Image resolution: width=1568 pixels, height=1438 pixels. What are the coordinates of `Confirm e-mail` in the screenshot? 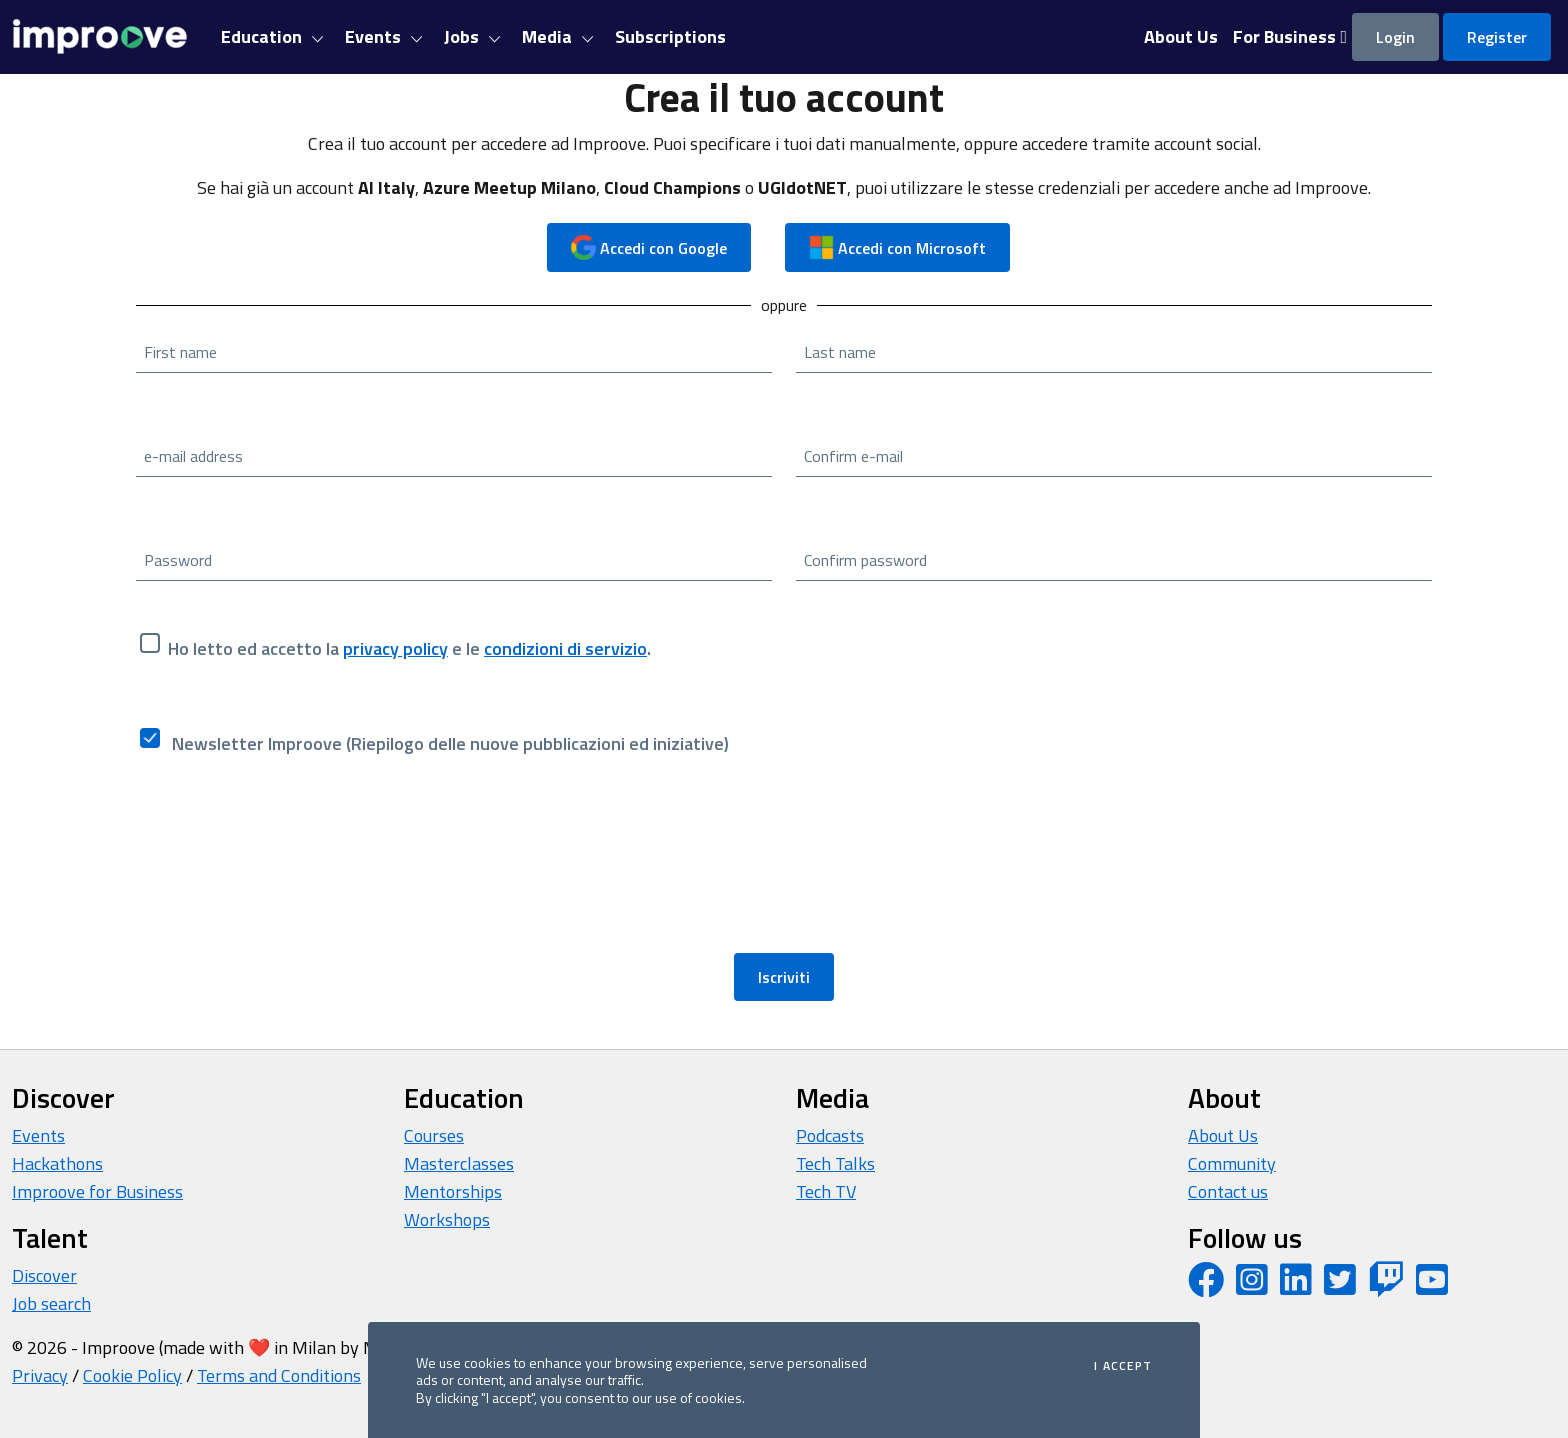 It's located at (853, 456).